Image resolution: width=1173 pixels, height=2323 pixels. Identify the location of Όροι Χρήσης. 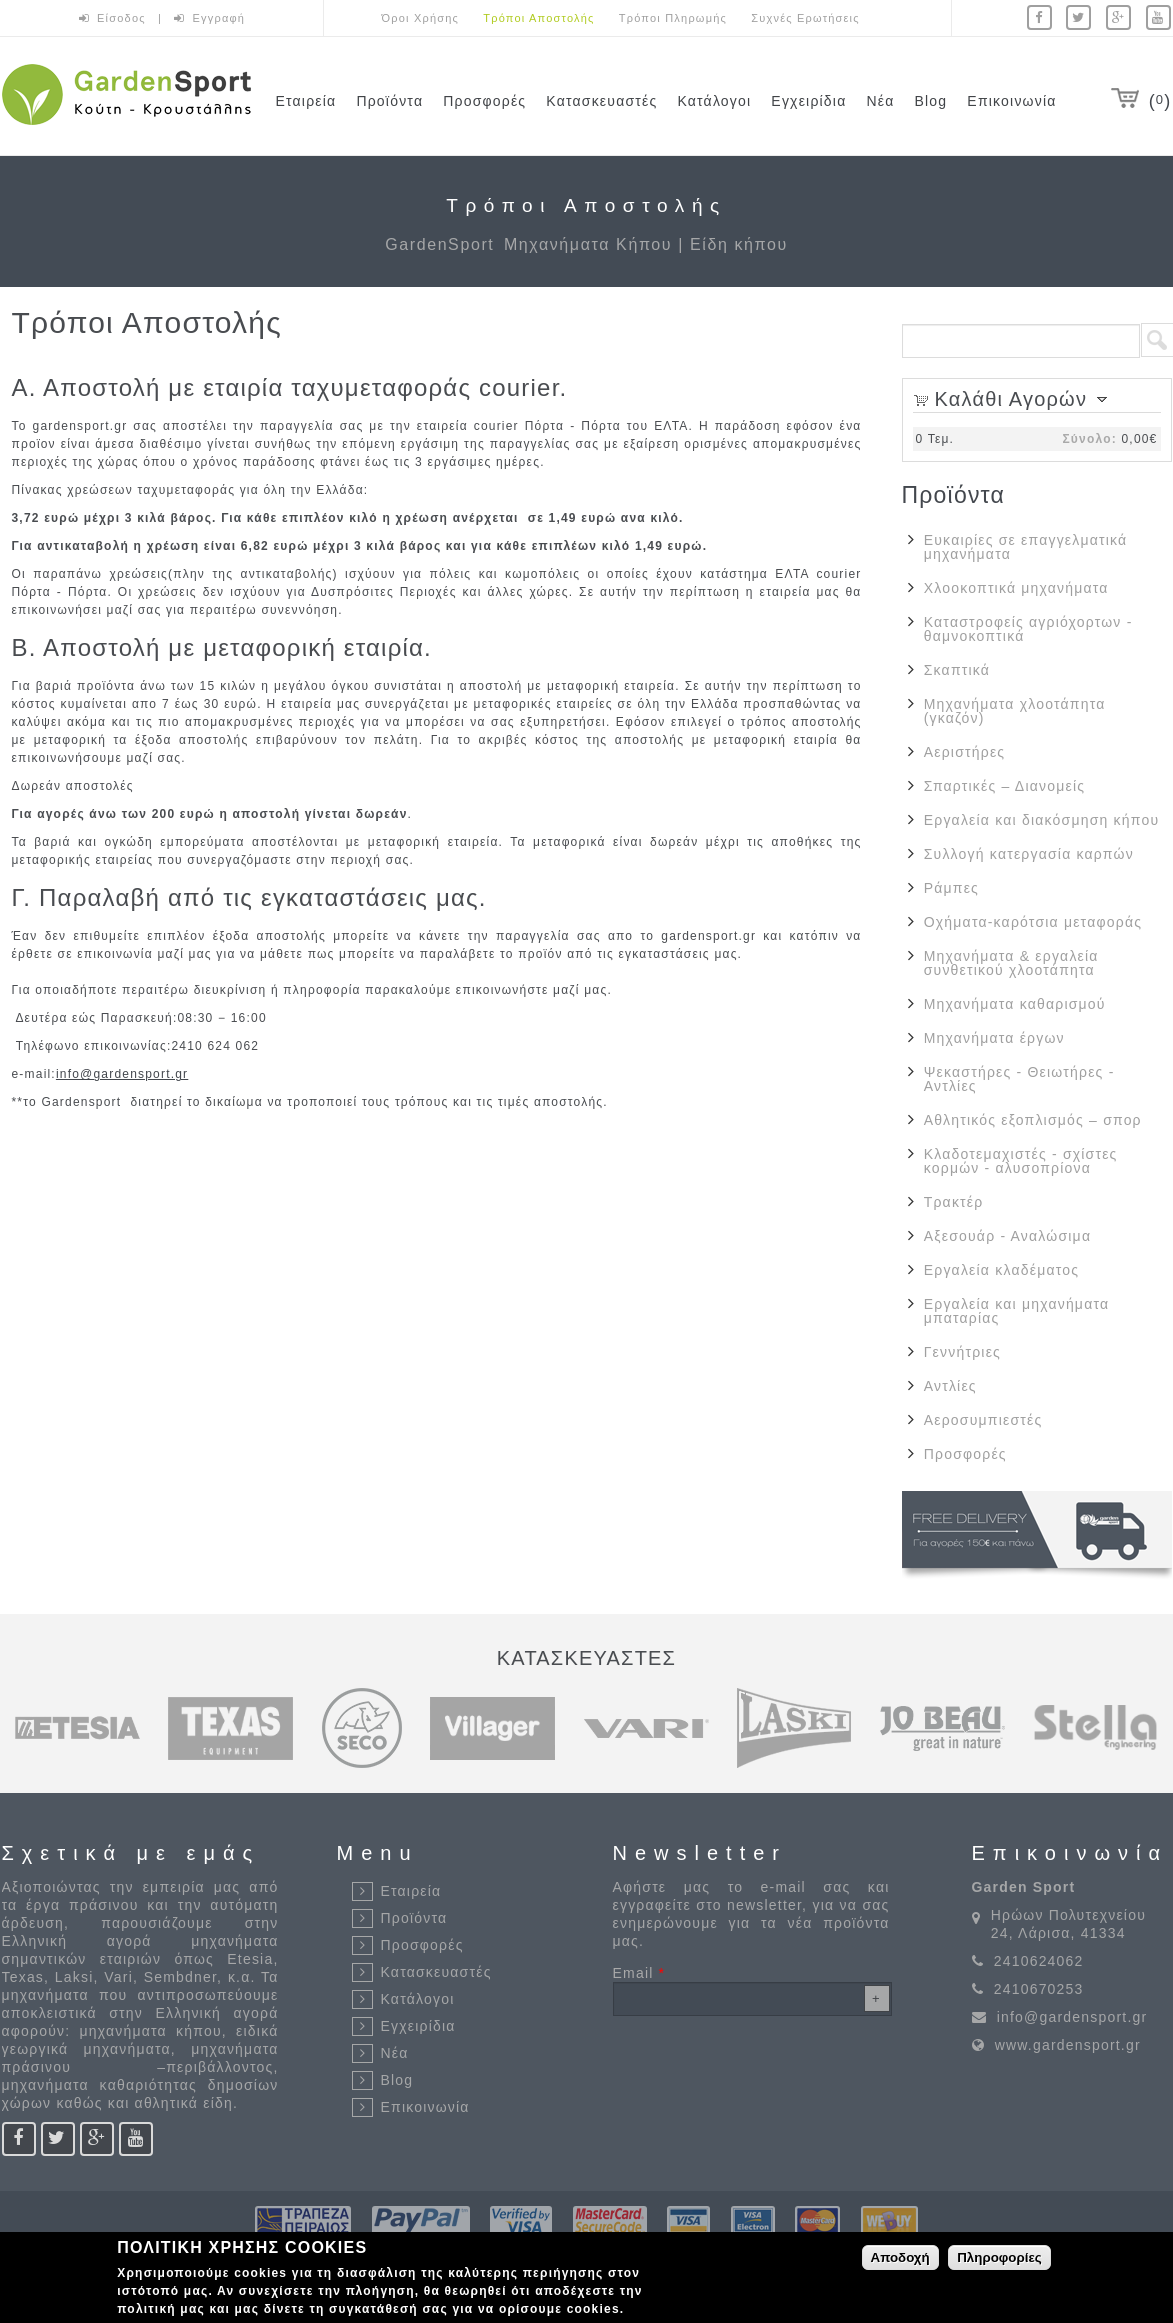
(421, 18).